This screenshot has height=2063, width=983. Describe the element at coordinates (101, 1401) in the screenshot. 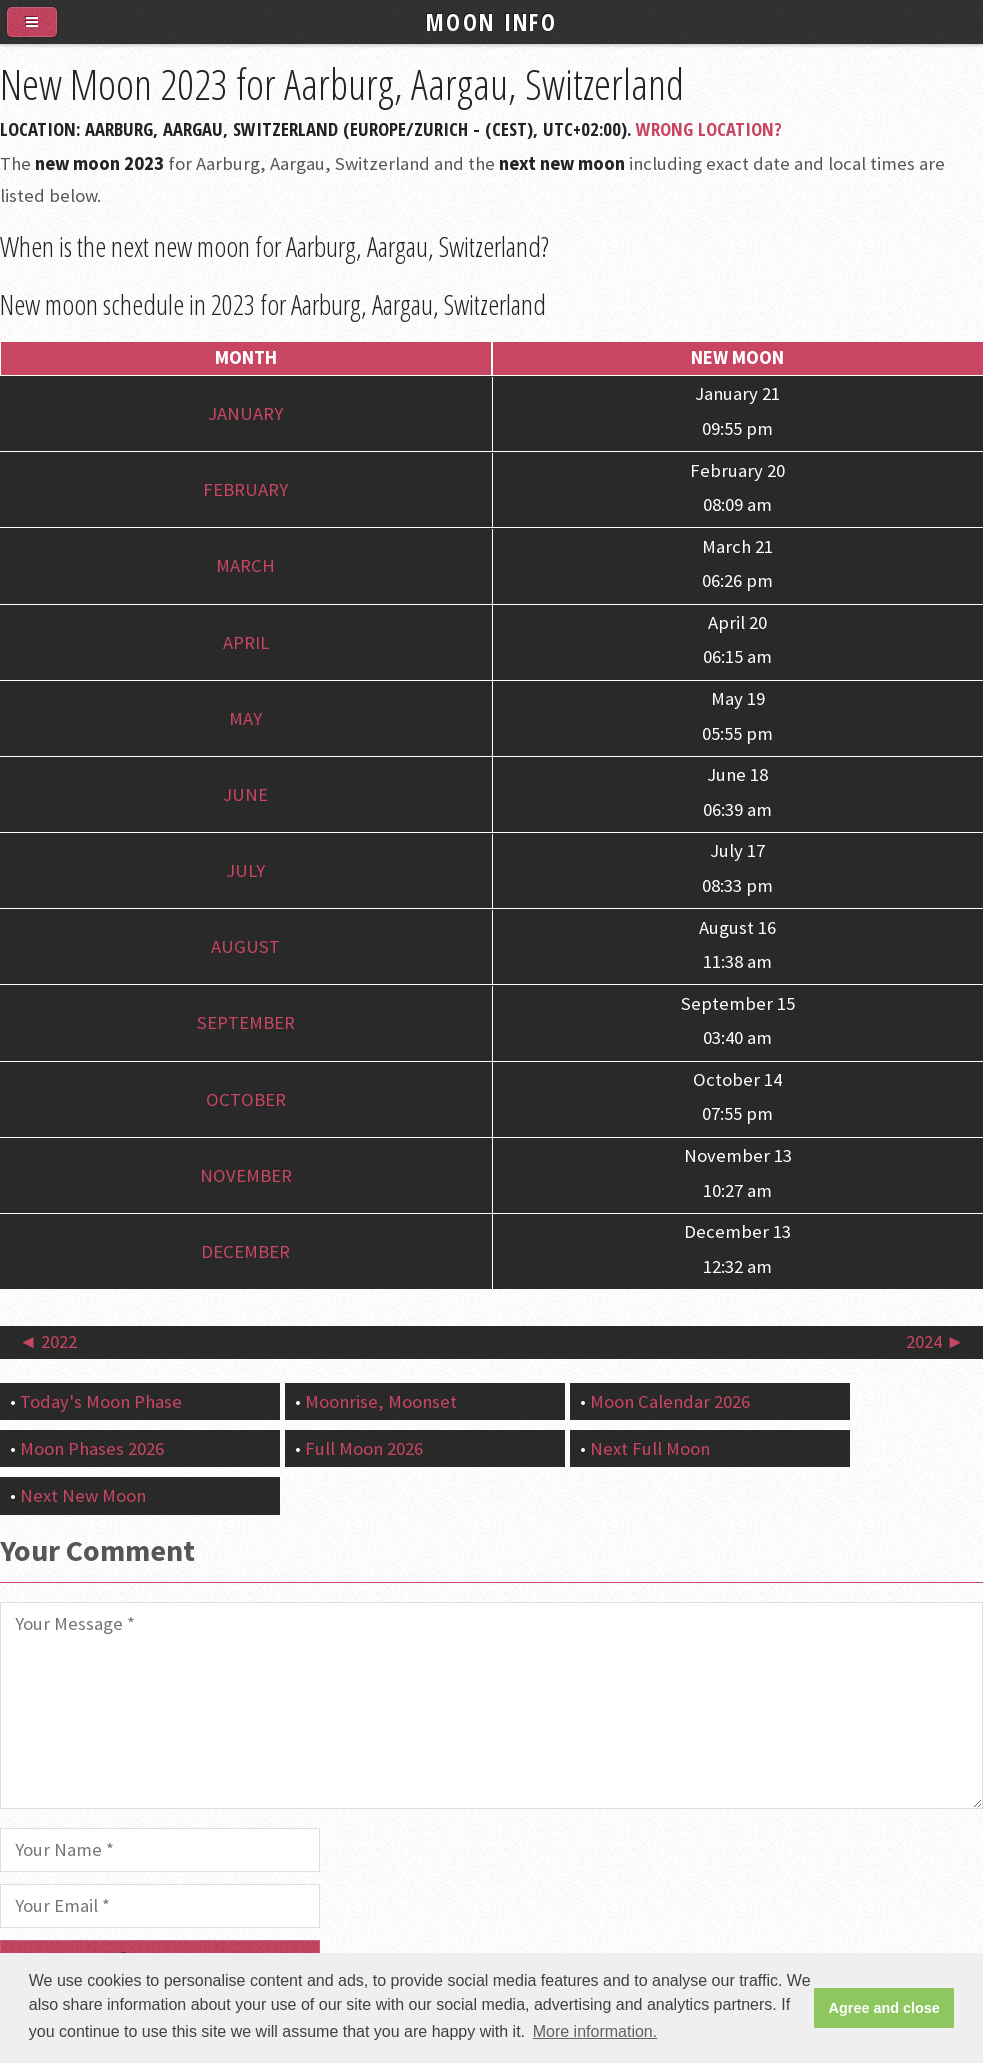

I see `Today's Moon Phase` at that location.